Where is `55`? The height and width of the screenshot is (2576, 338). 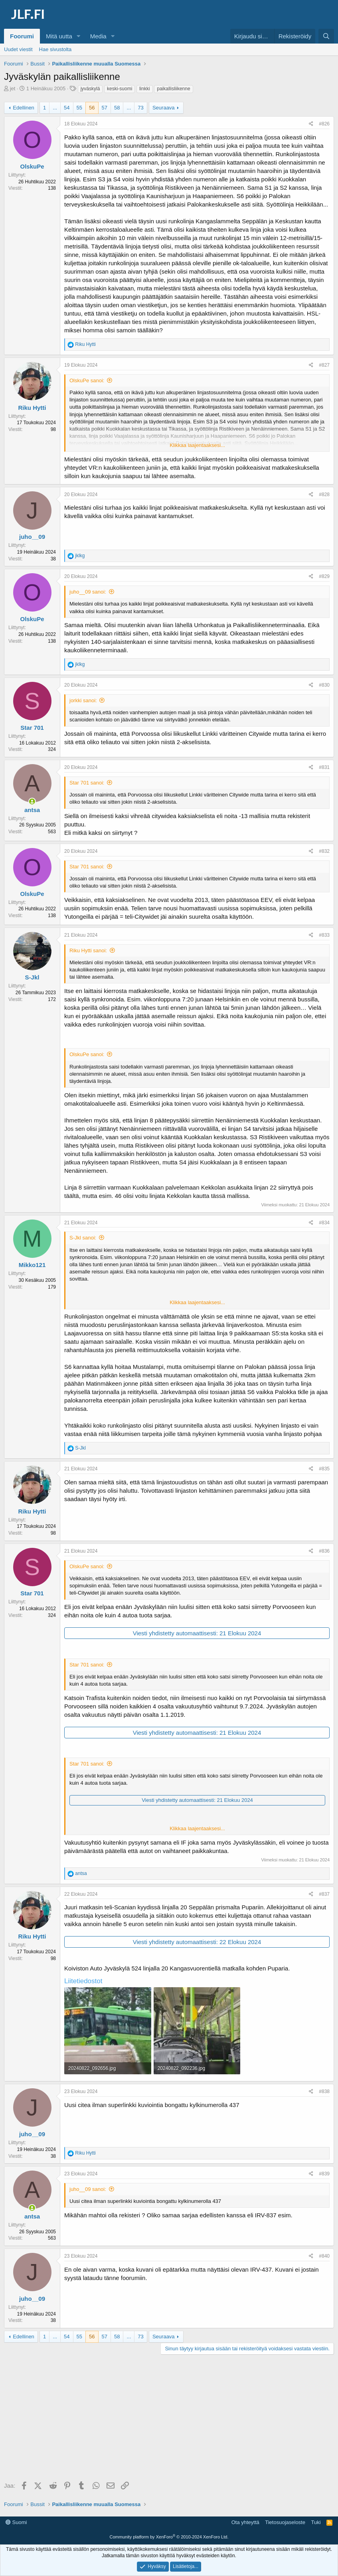
55 is located at coordinates (79, 108).